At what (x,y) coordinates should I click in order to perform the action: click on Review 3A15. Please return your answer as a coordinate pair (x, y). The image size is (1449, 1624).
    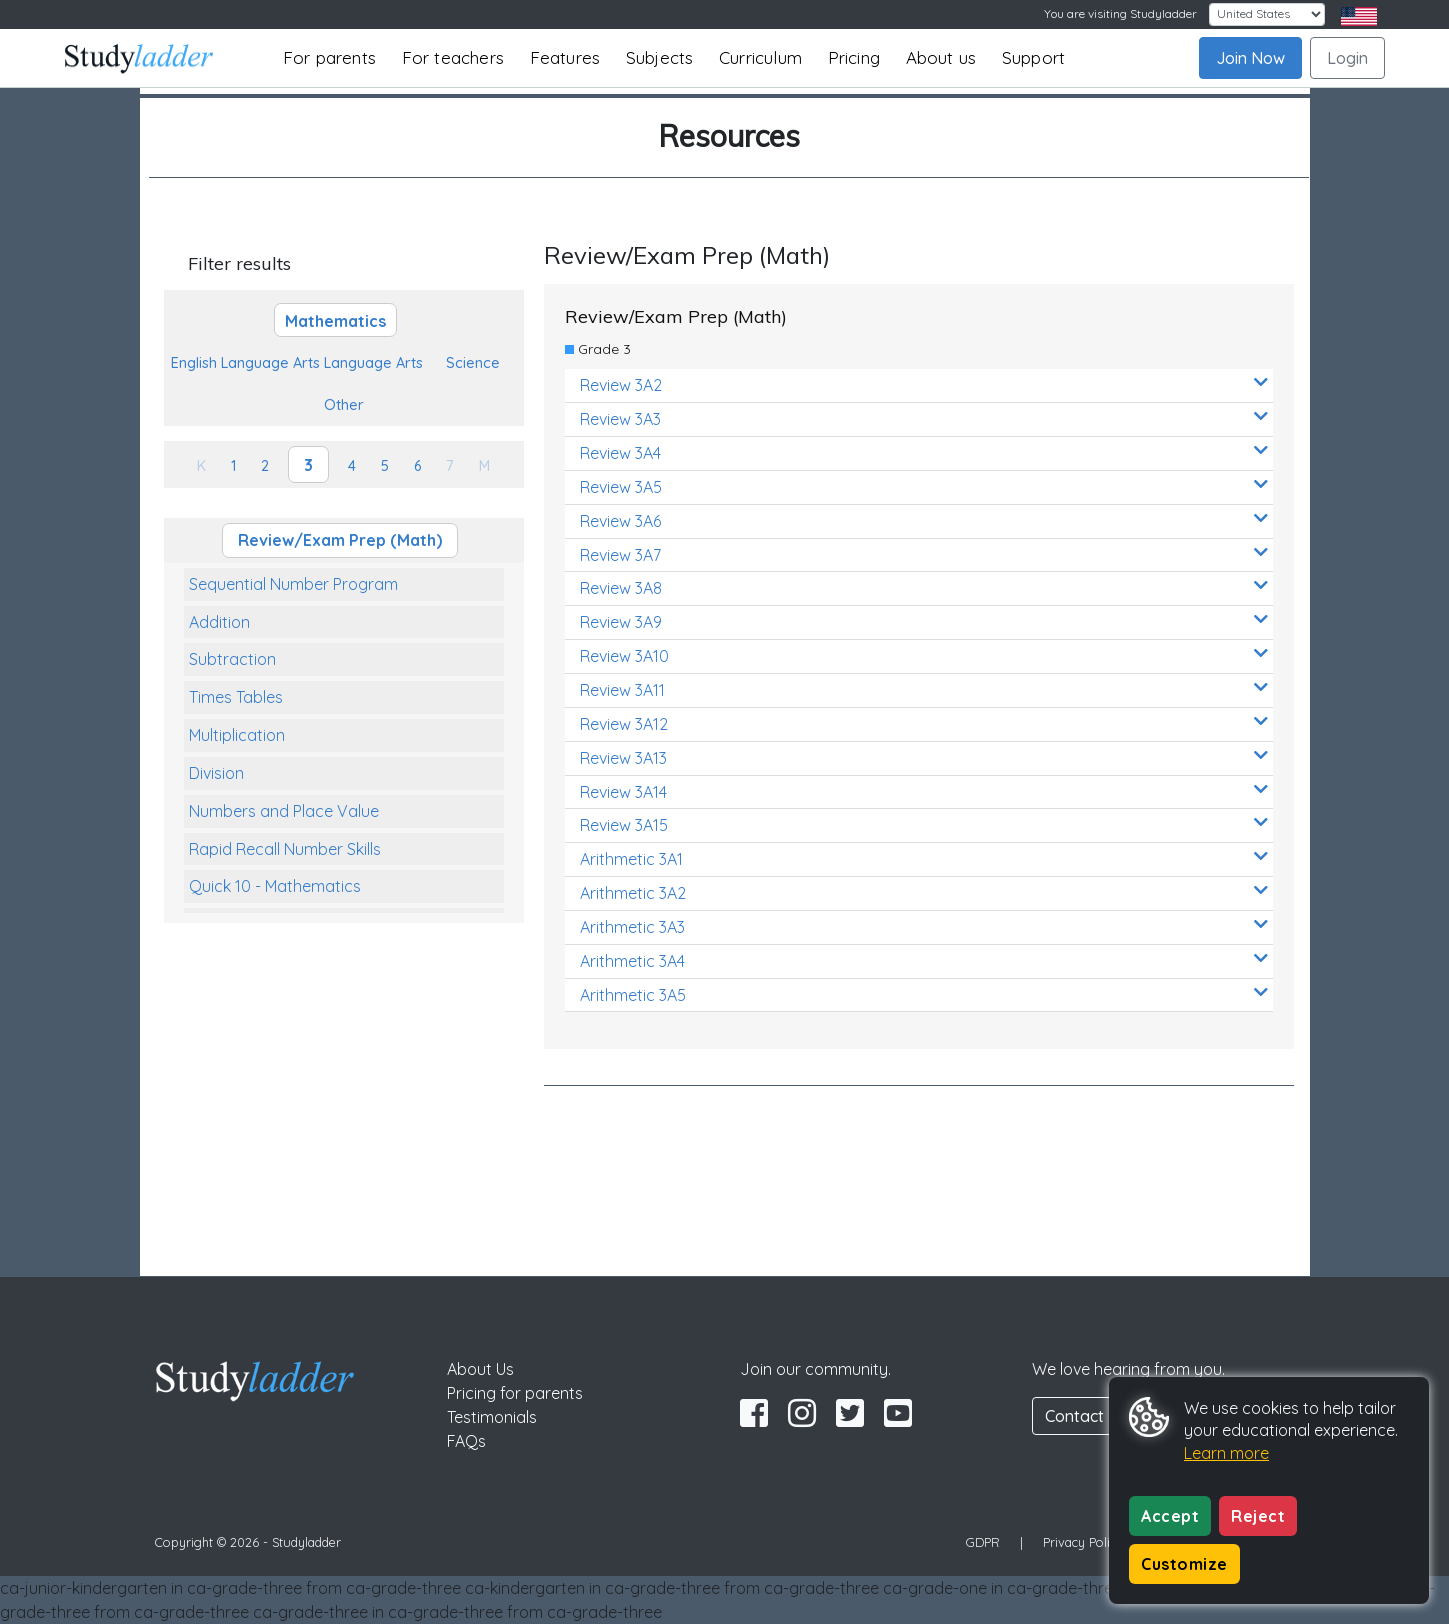
    Looking at the image, I should click on (924, 824).